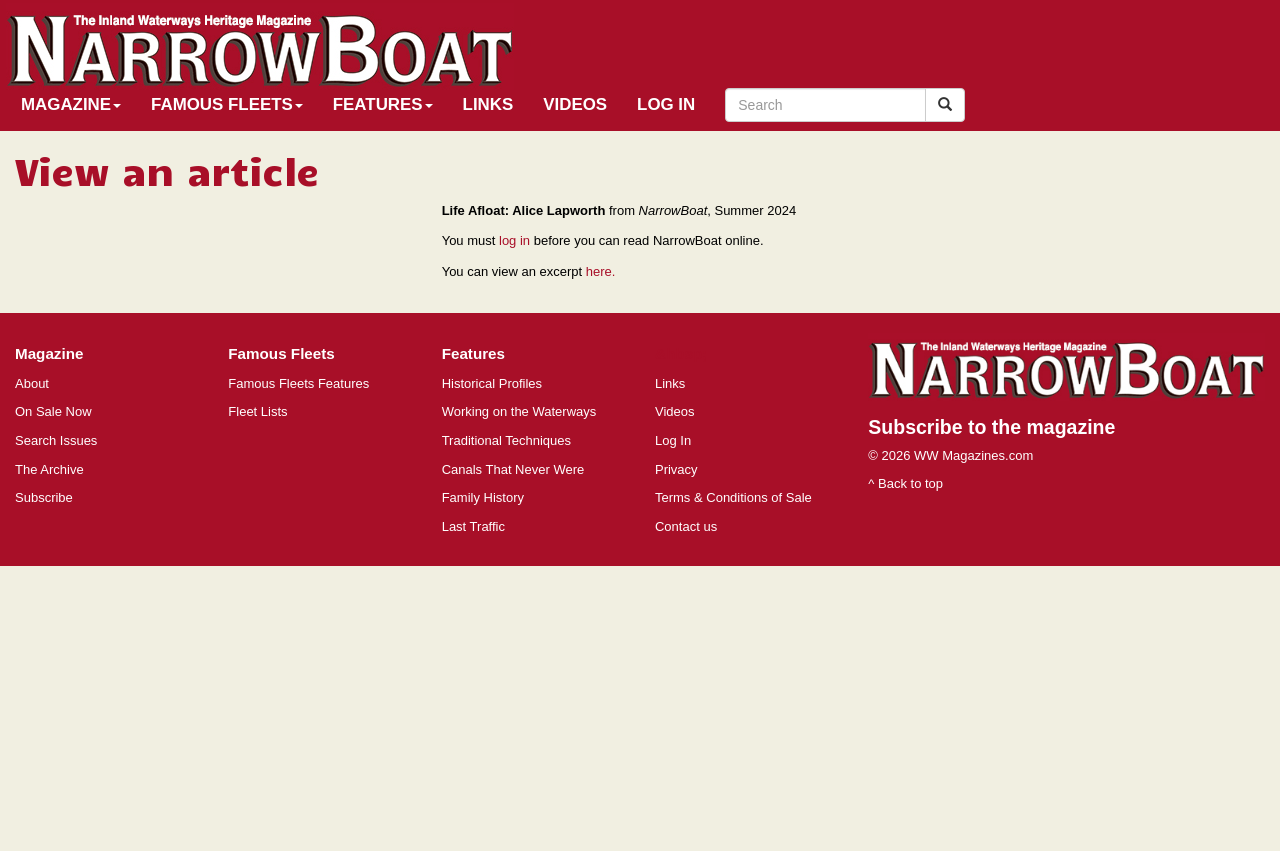  Describe the element at coordinates (383, 104) in the screenshot. I see `Features` at that location.